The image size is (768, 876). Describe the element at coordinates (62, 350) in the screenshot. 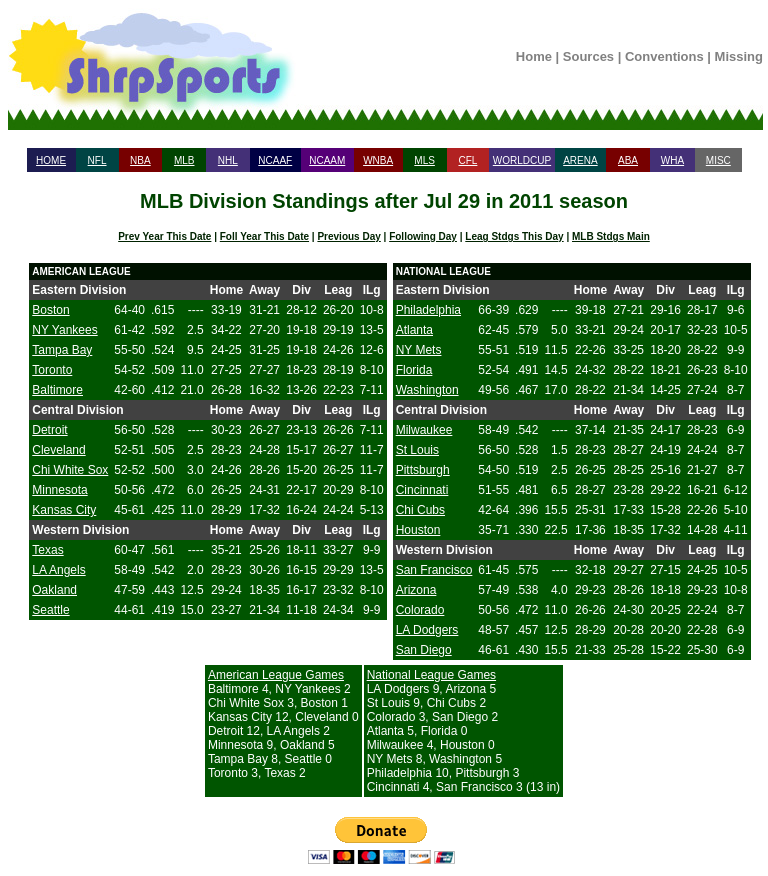

I see `Tampa Bay` at that location.